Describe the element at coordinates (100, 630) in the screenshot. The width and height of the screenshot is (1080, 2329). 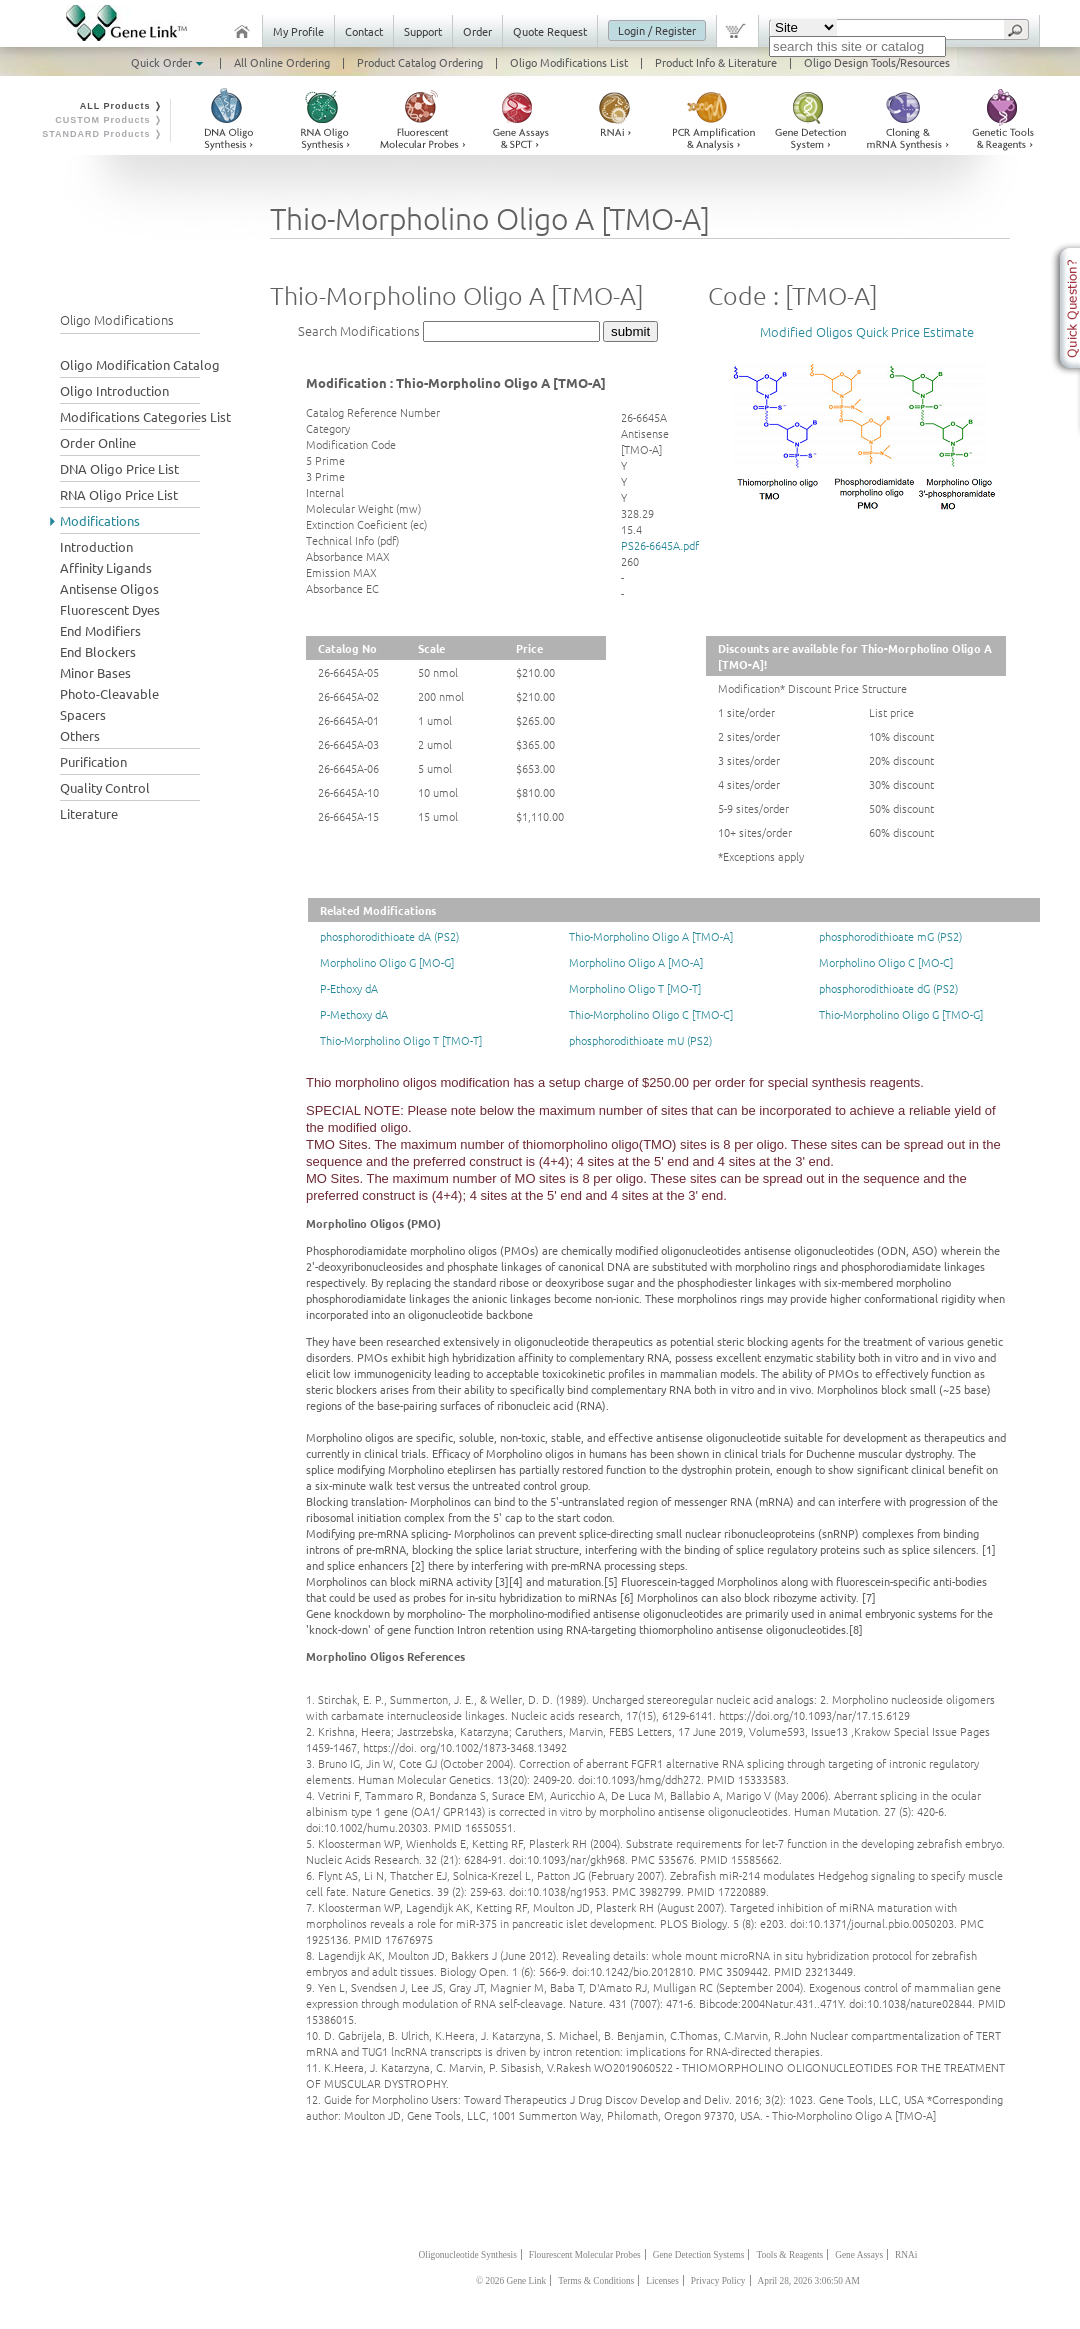
I see `End Modifiers` at that location.